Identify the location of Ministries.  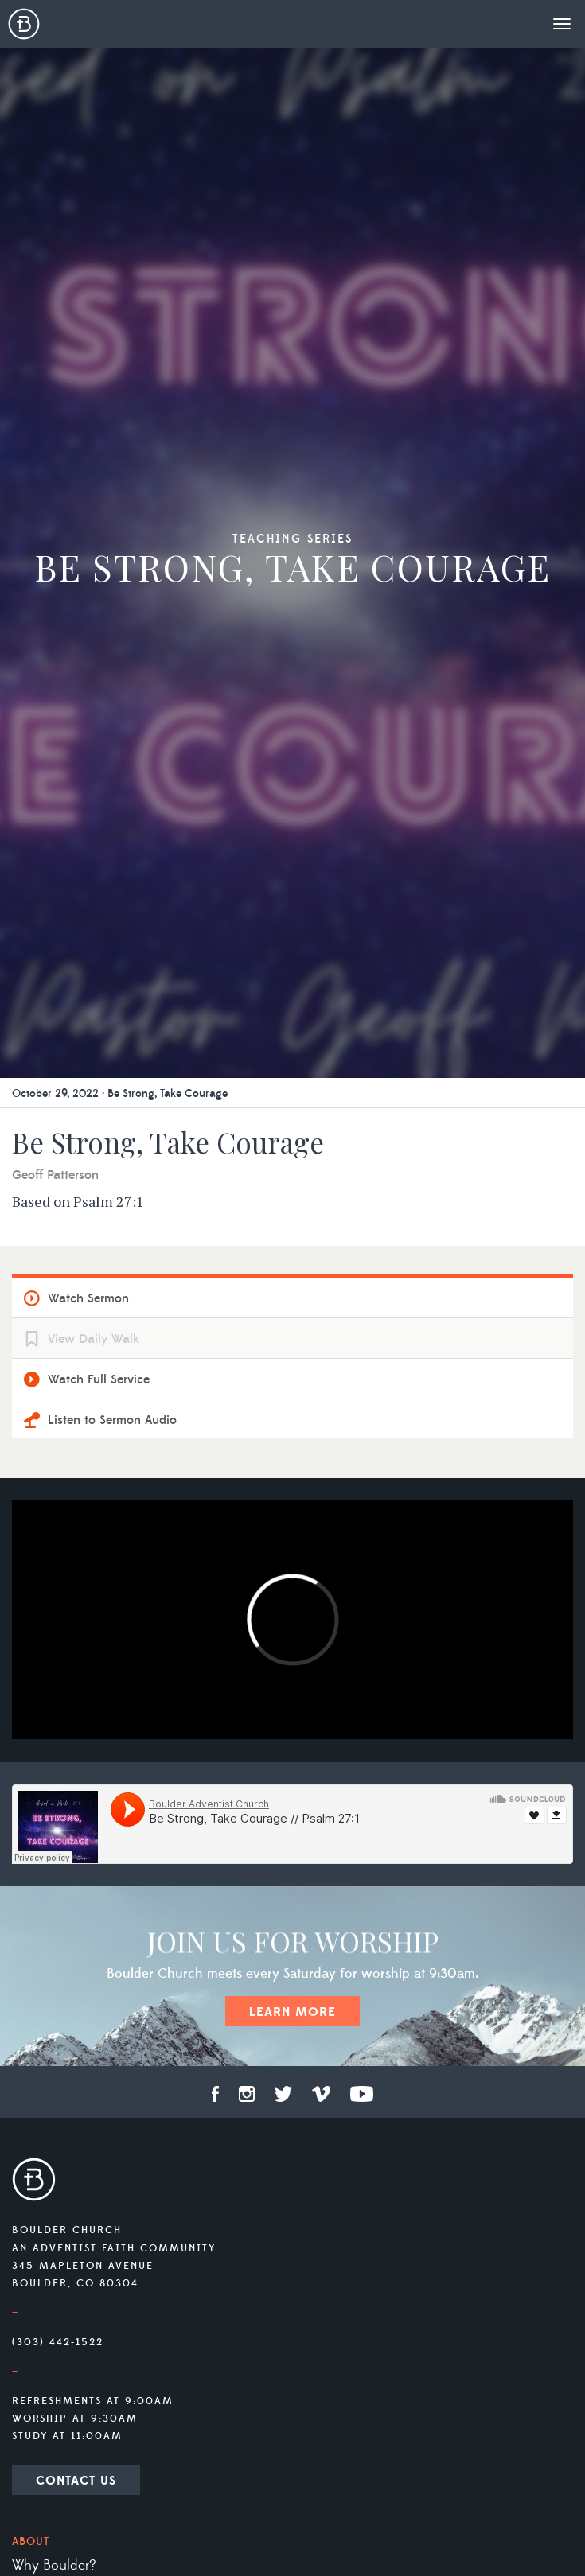
(45, 2165).